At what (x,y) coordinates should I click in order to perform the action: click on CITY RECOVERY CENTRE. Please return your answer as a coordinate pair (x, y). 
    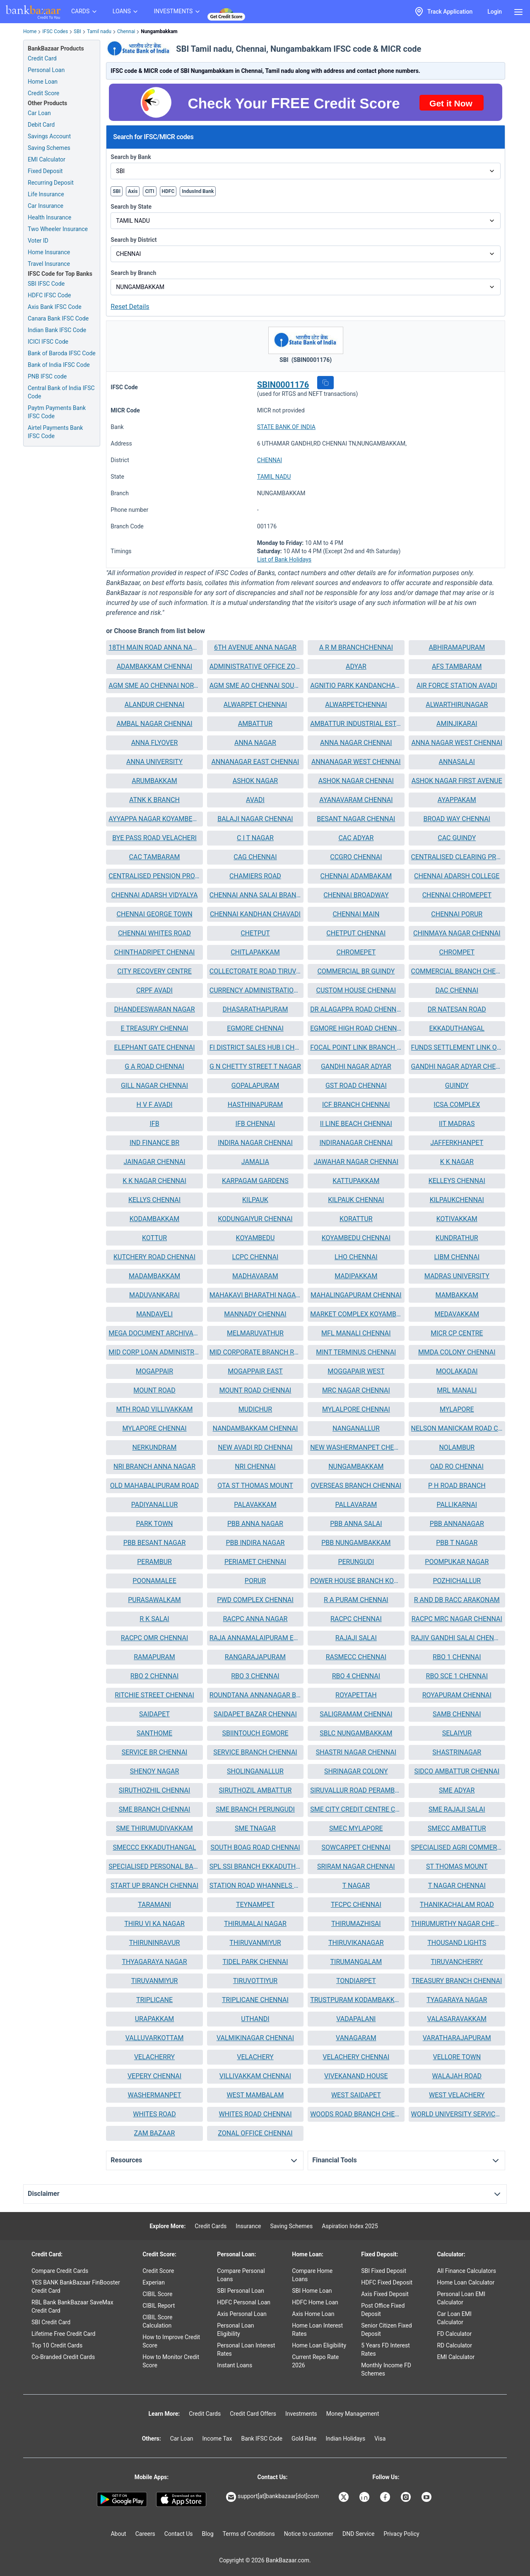
    Looking at the image, I should click on (154, 971).